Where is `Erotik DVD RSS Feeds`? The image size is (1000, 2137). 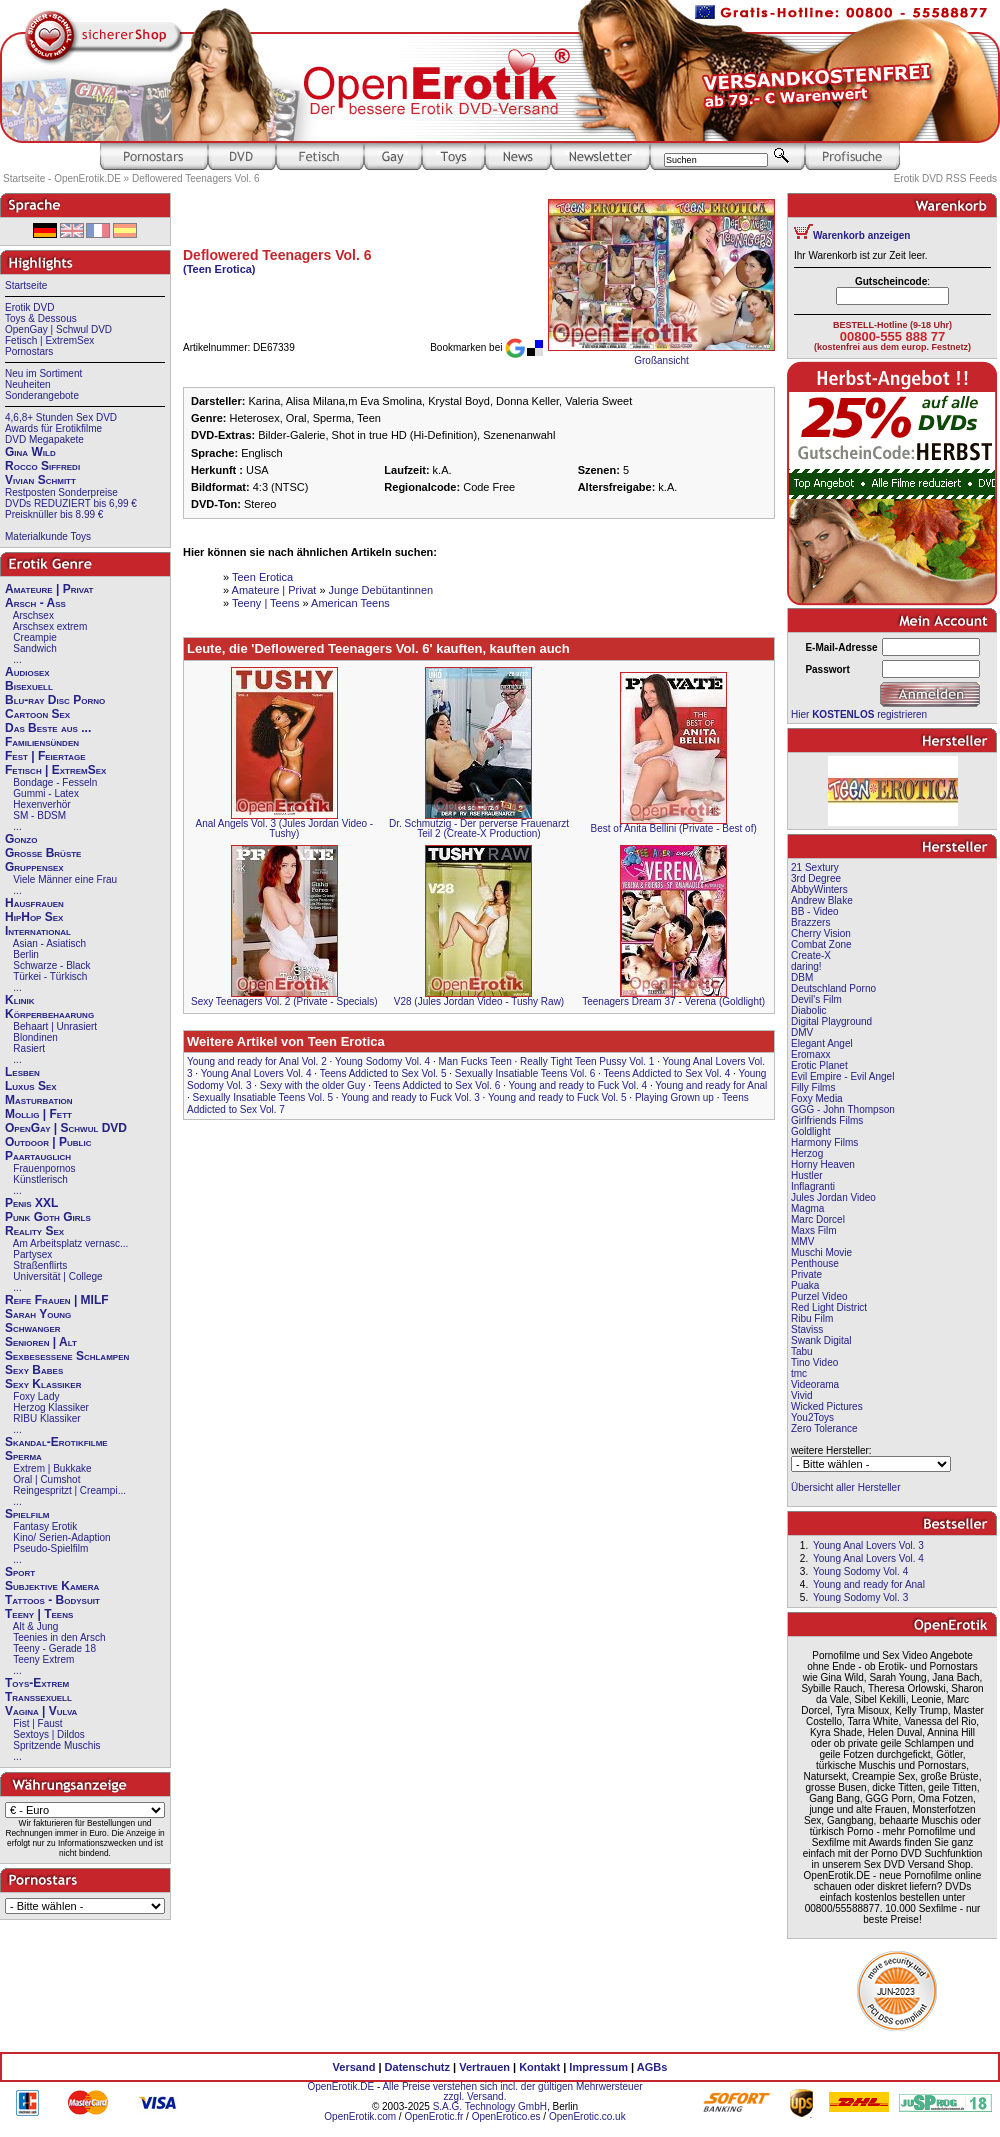
Erotik DVD RSS Feeds is located at coordinates (945, 178).